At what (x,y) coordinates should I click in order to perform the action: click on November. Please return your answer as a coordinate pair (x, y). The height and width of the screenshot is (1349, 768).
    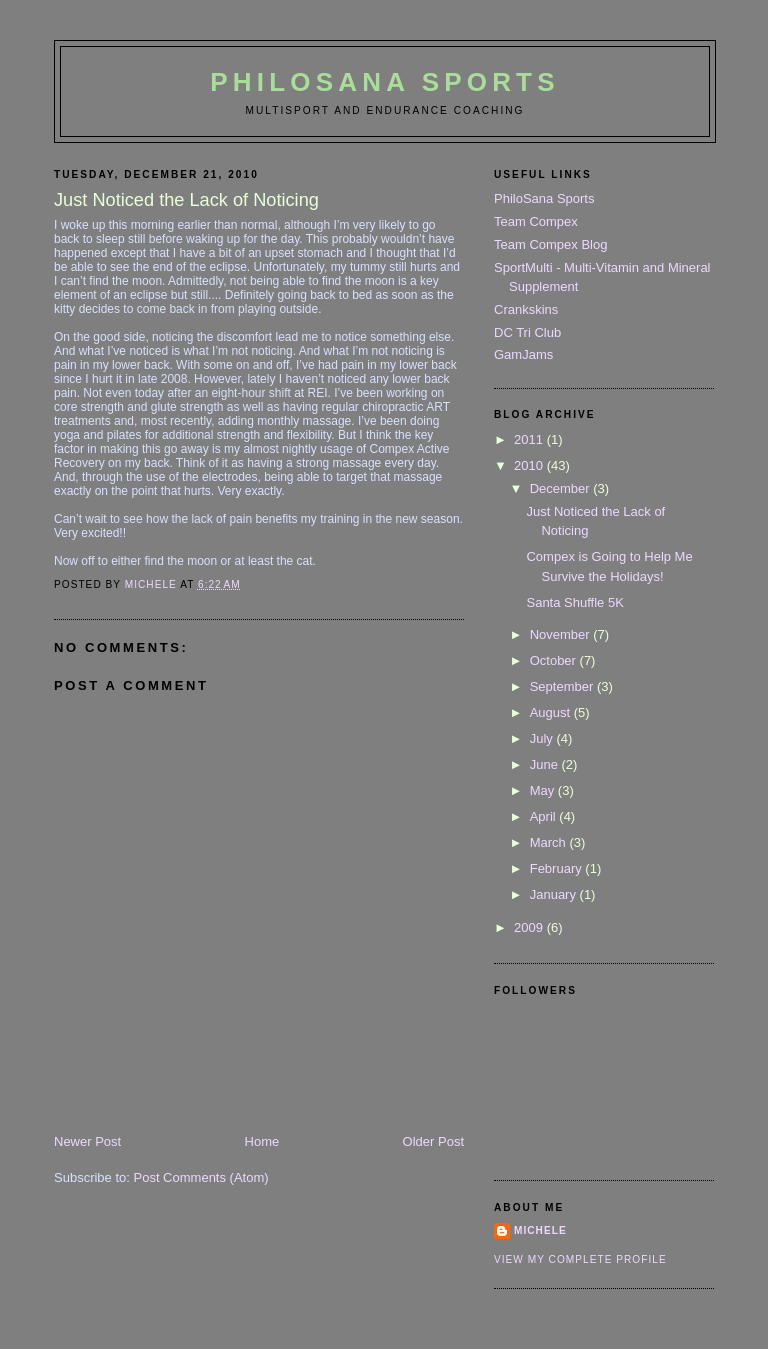
    Looking at the image, I should click on (562, 634).